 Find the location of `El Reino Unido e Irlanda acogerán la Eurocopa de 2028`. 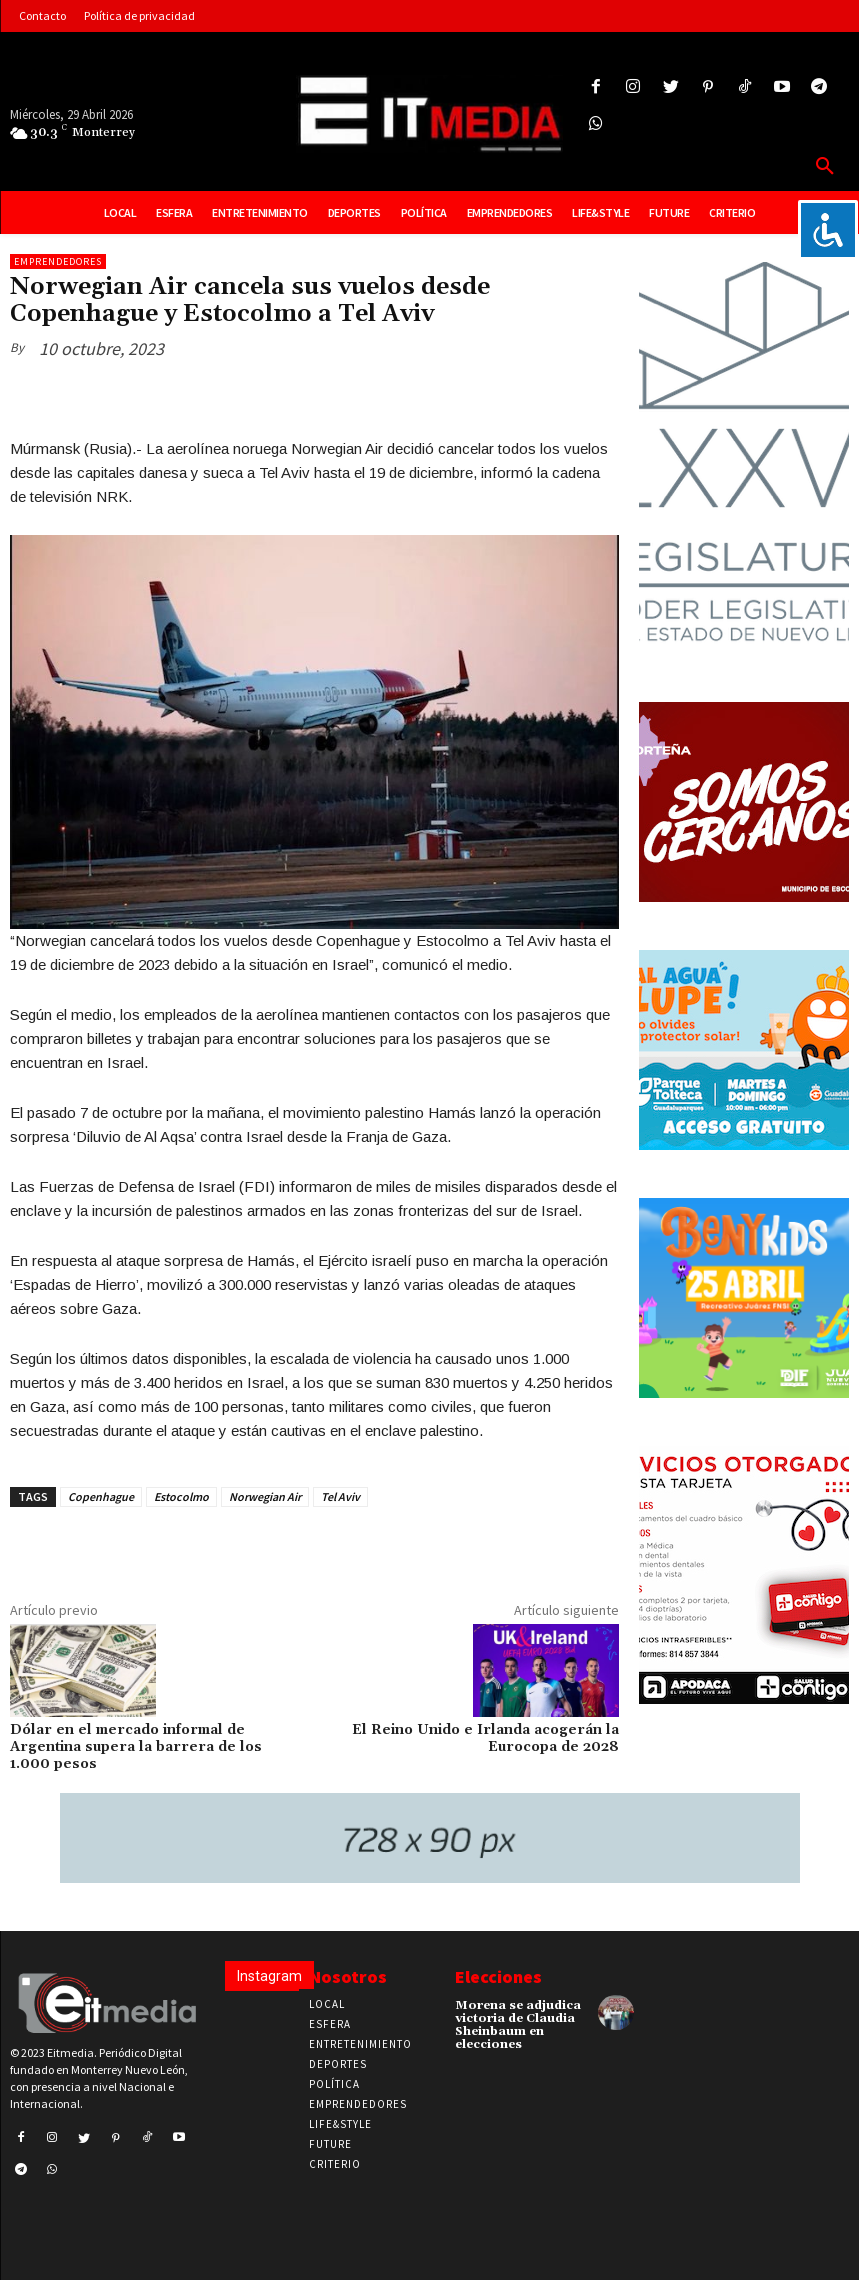

El Reino Unido e Irlanda acogerán la Eurocopa de 2028 is located at coordinates (485, 1738).